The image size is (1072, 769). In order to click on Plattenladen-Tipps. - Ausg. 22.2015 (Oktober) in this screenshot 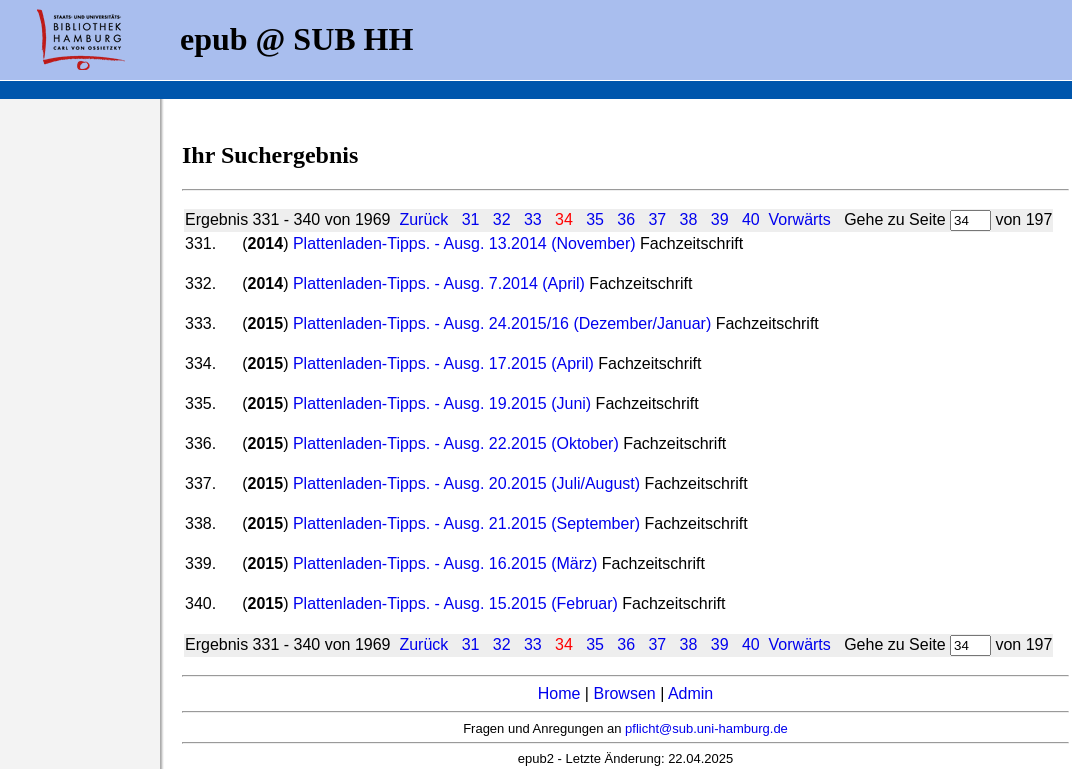, I will do `click(456, 443)`.